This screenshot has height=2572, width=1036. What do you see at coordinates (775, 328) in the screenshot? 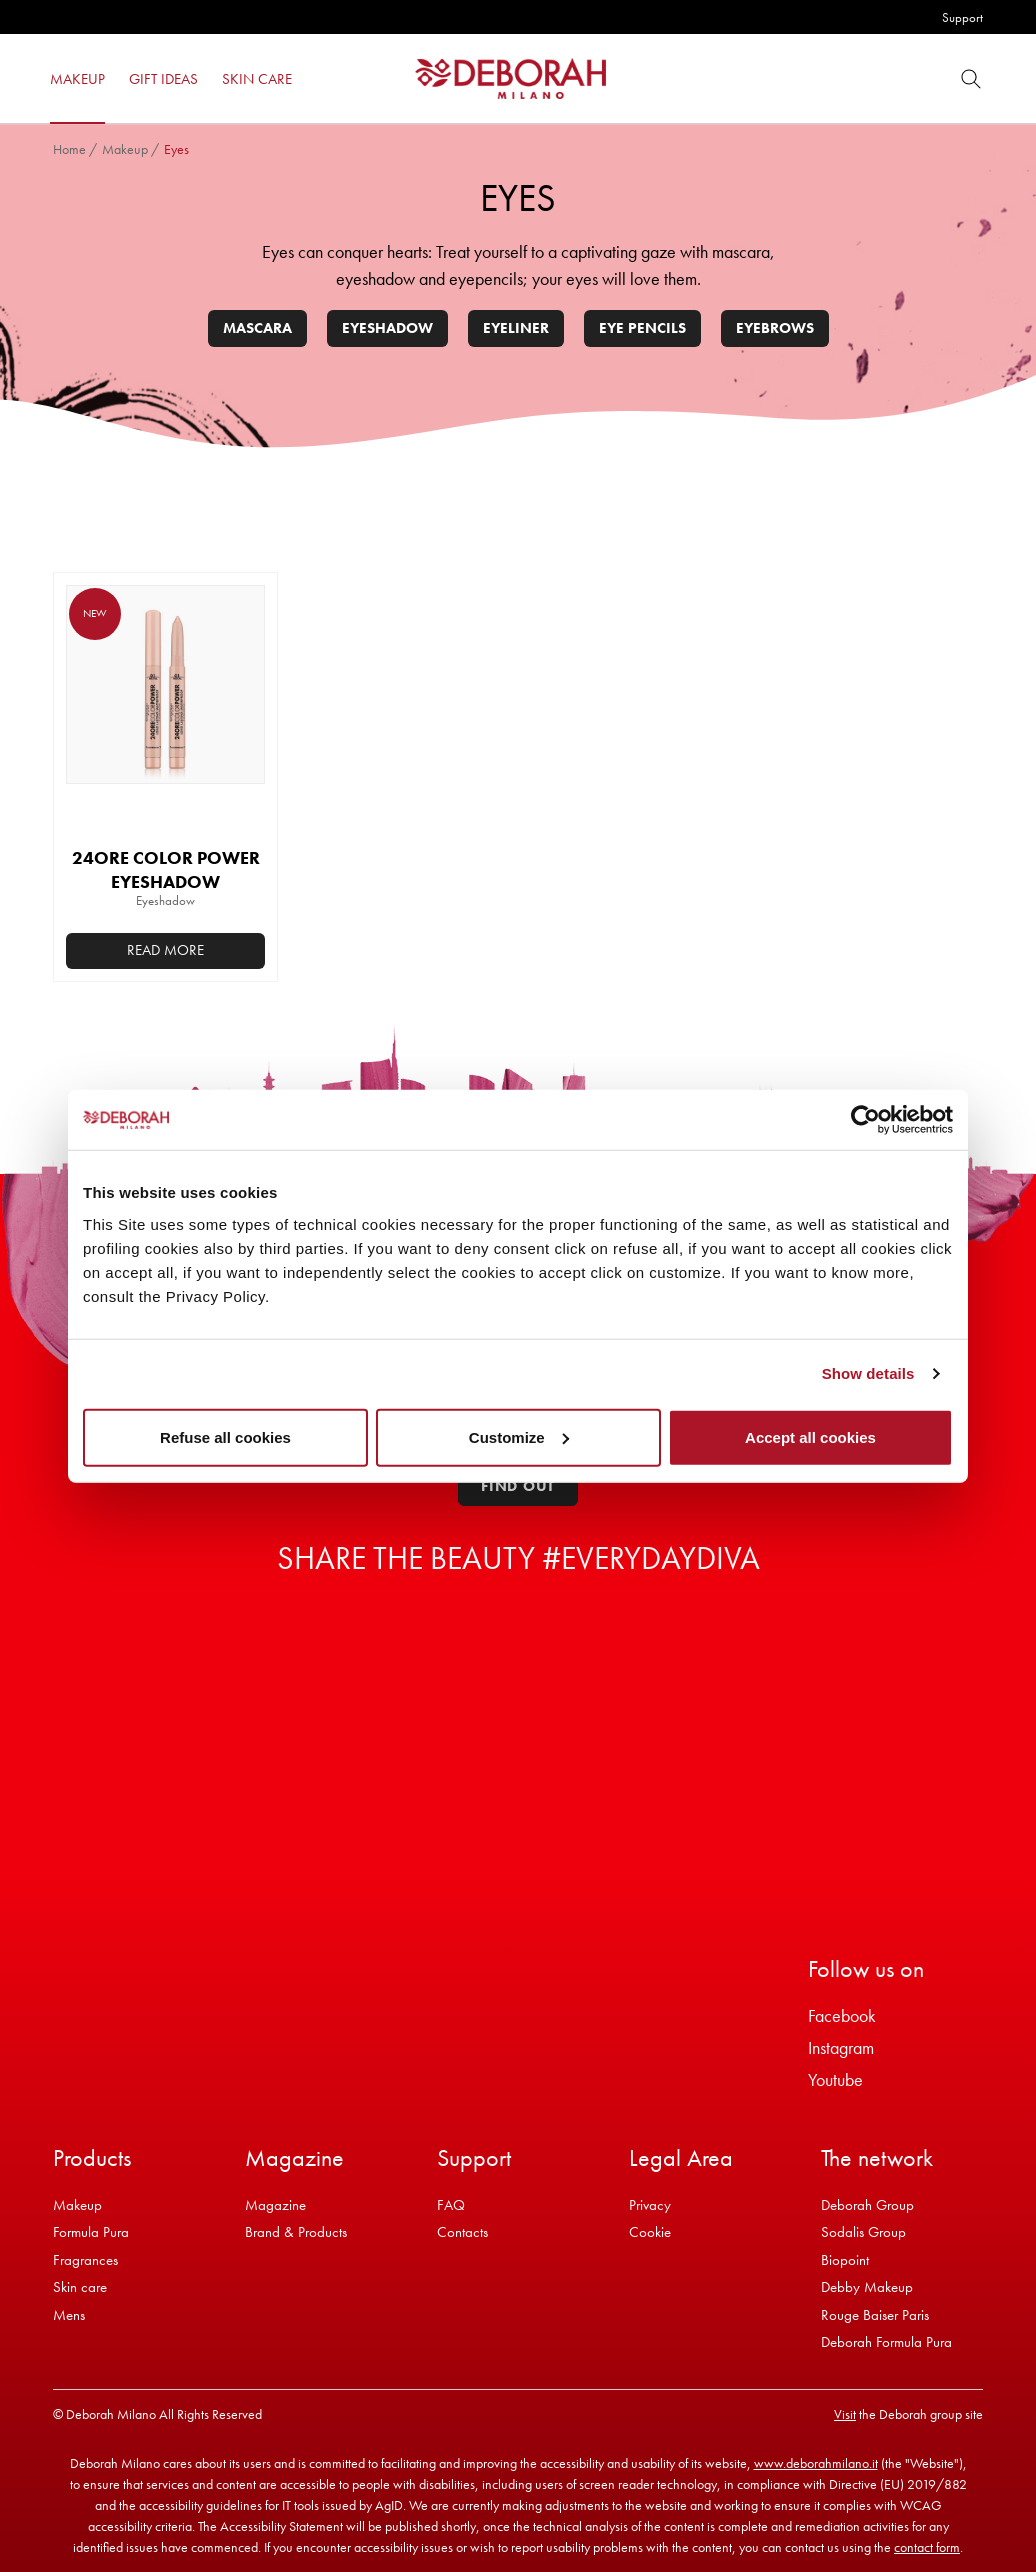
I see `Eyebrows` at bounding box center [775, 328].